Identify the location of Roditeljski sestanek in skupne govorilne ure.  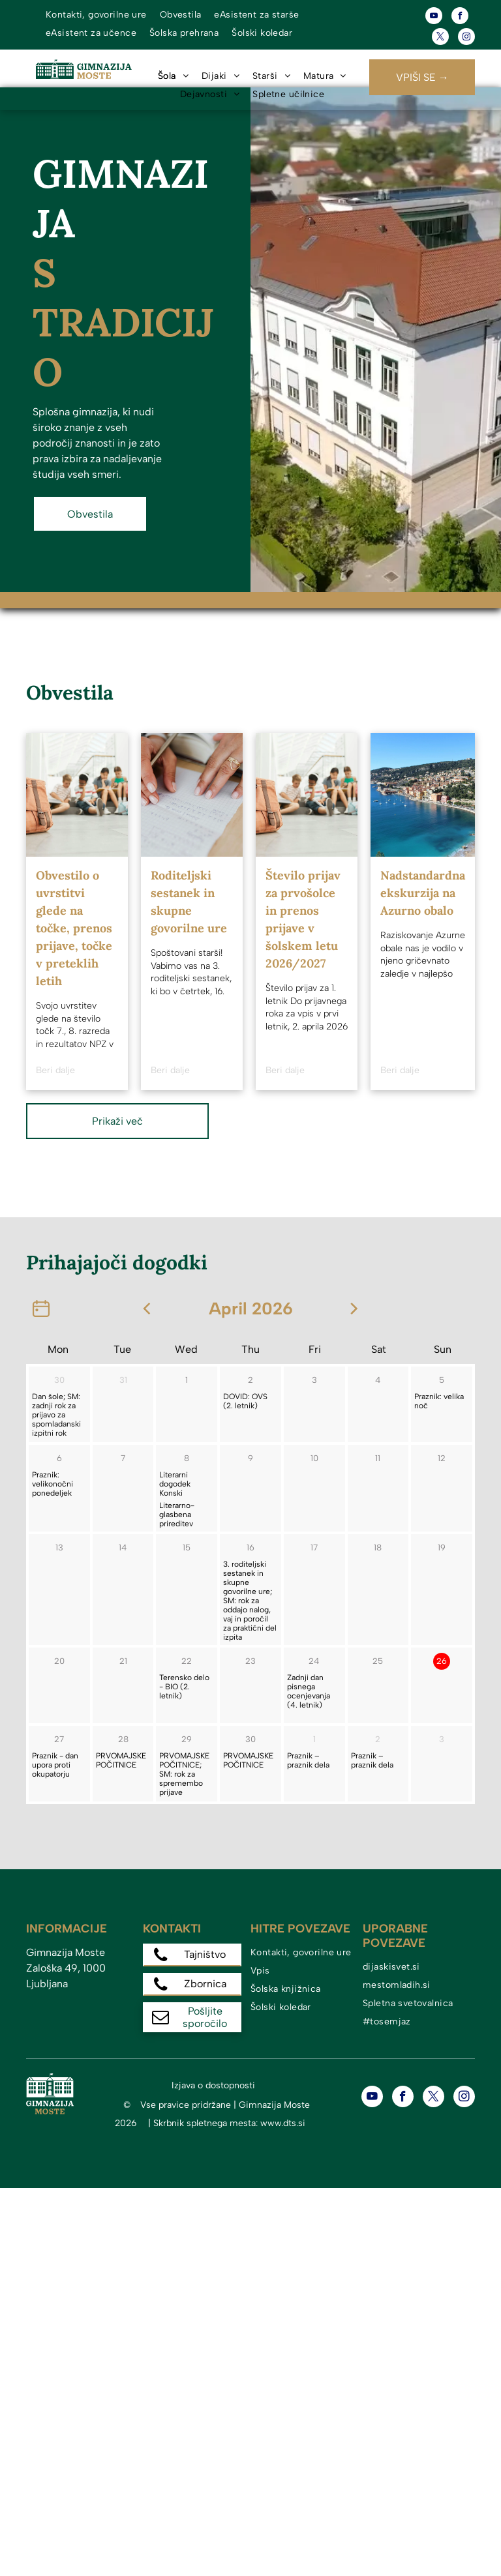
(189, 902).